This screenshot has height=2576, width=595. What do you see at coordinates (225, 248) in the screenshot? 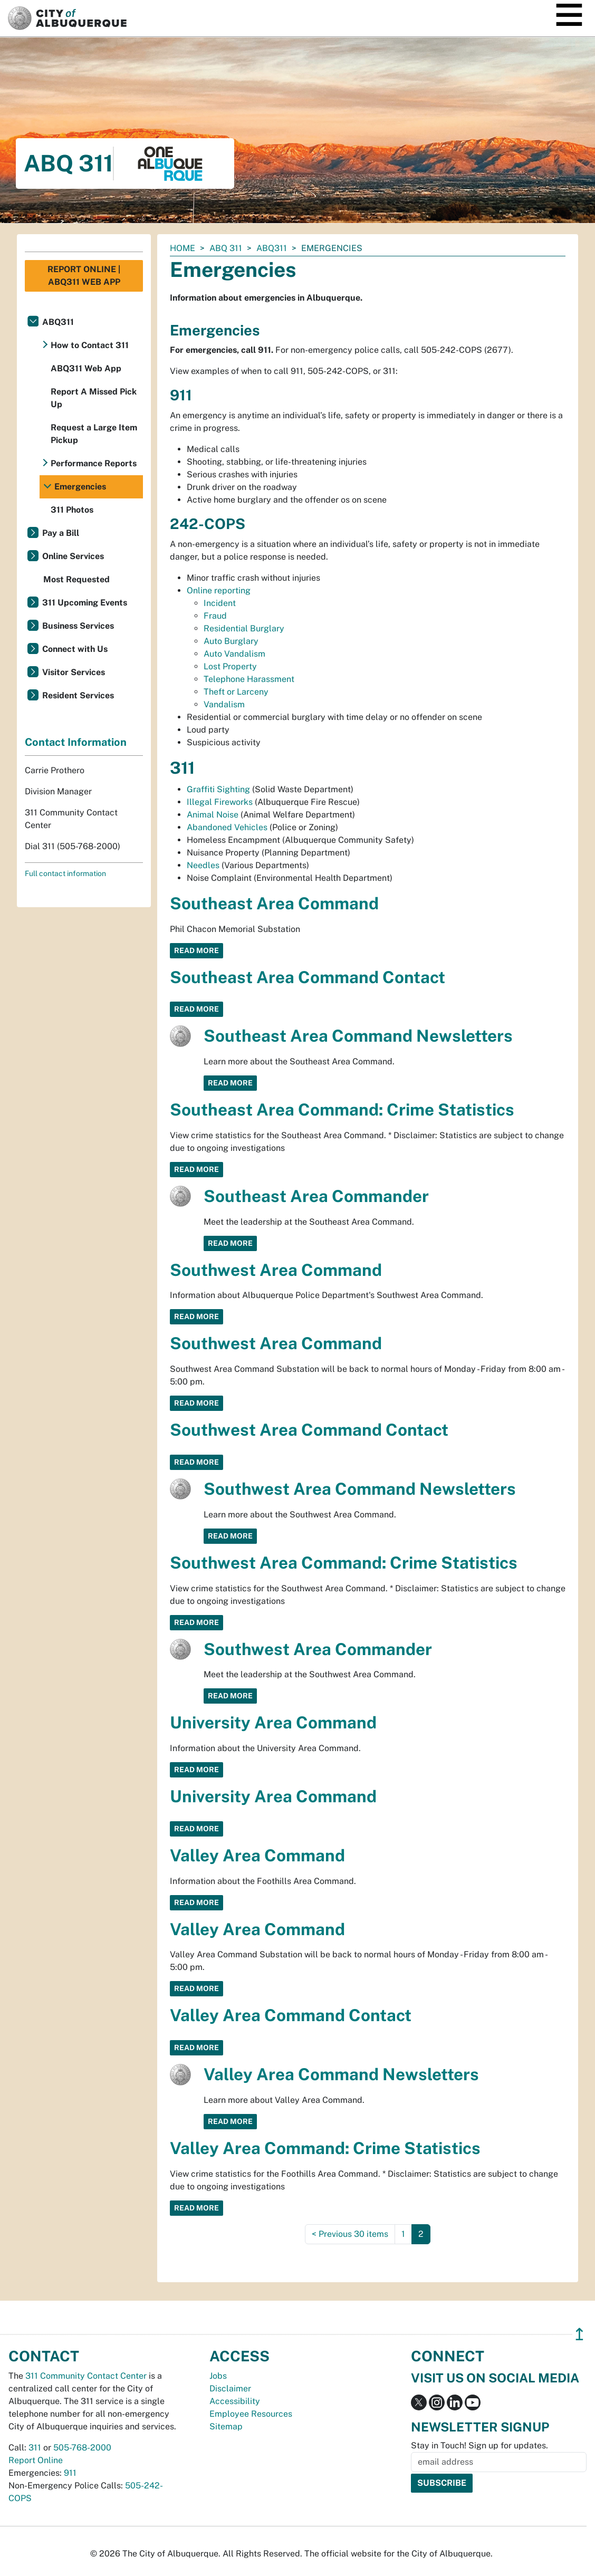
I see `ABQ 311` at bounding box center [225, 248].